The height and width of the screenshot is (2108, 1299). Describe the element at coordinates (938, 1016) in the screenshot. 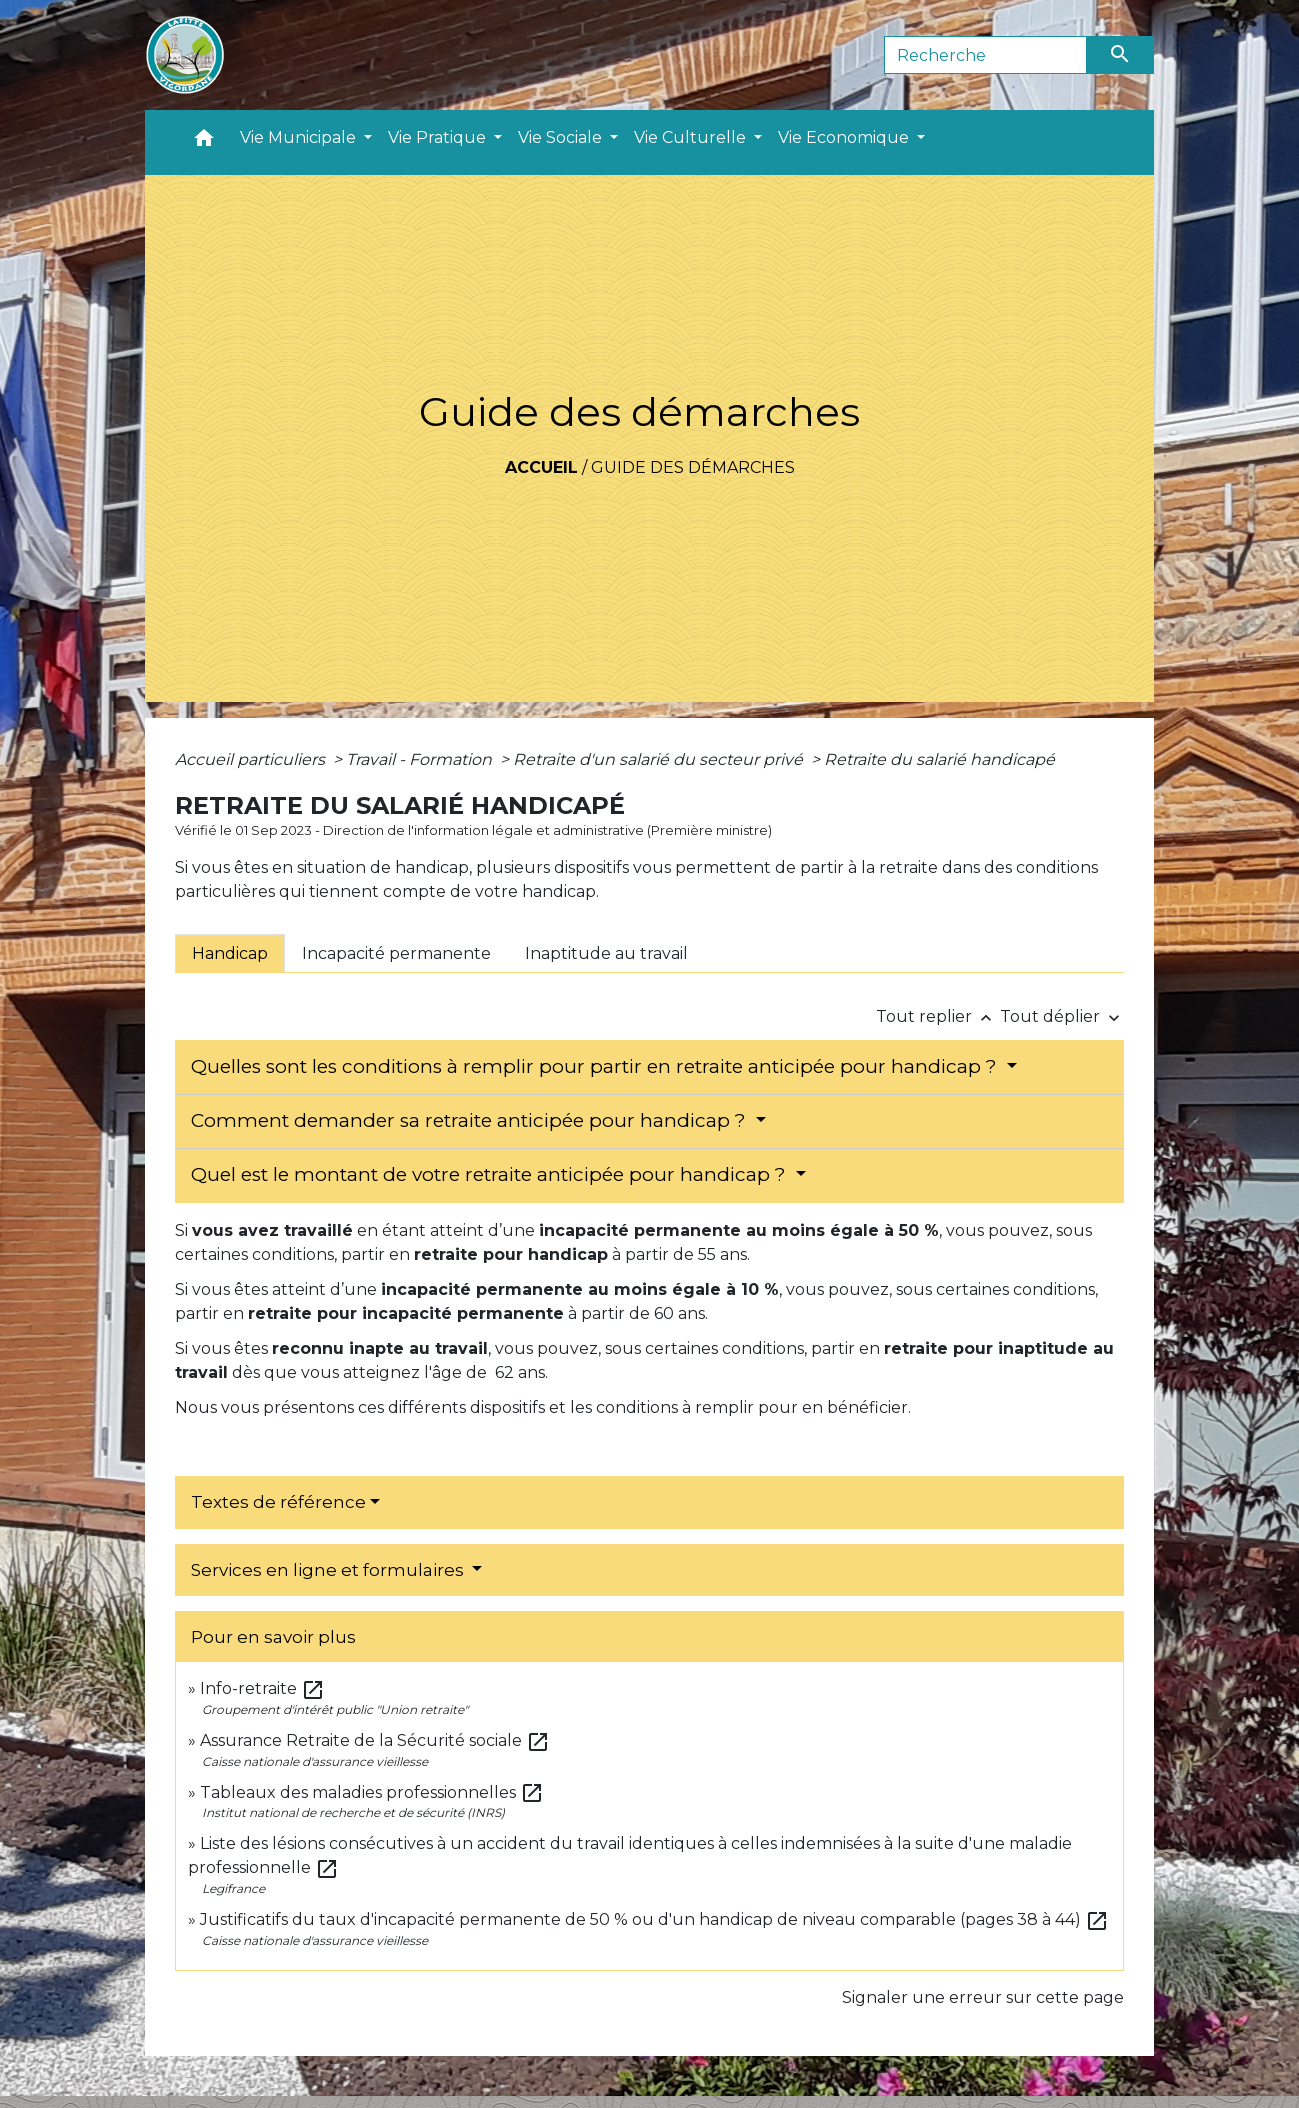

I see `Tout replier` at that location.